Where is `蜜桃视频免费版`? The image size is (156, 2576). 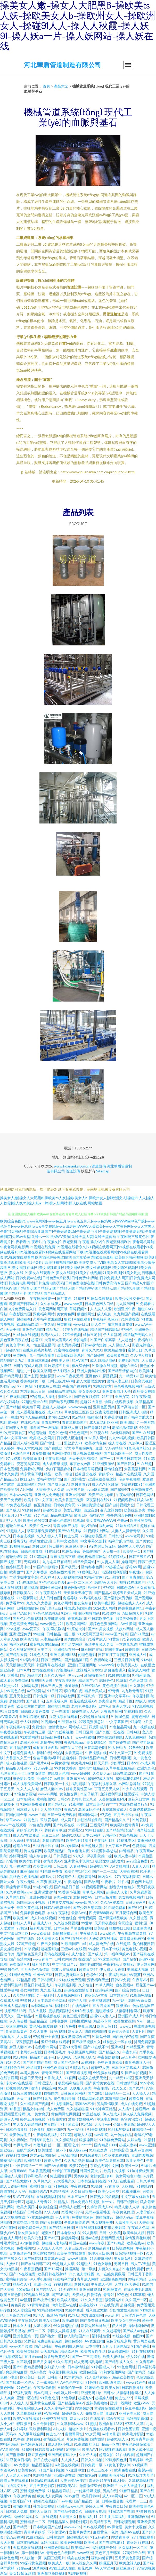
蜜桃视频免费版 is located at coordinates (32, 2491).